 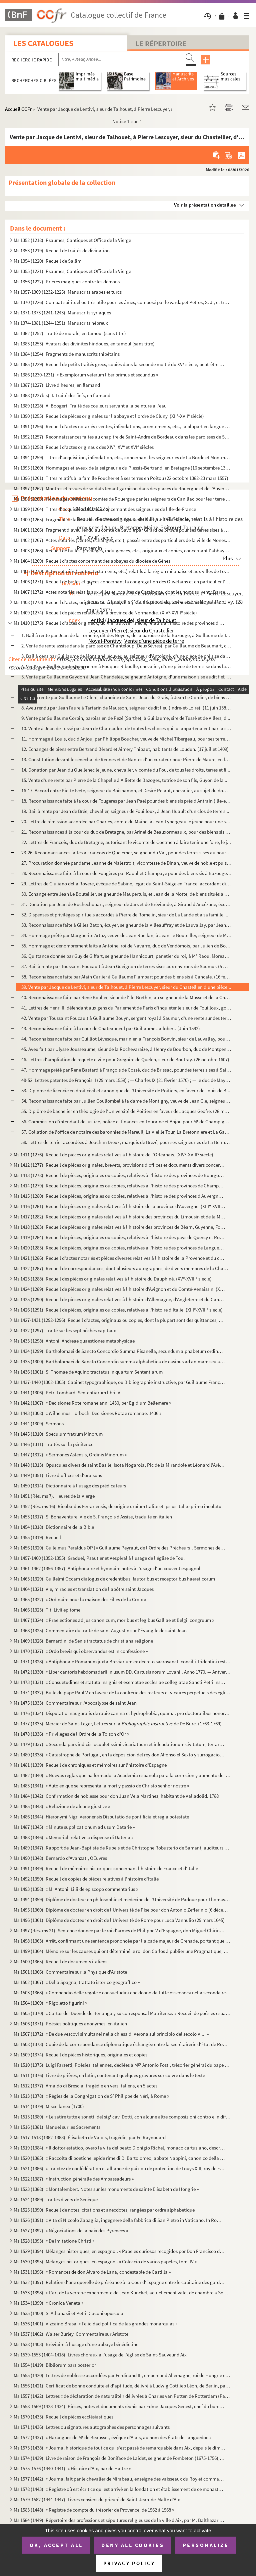 I want to click on 27. Procuration donnée par dame Jeanne de Malestroit, vicomtesse de Dinan, veuve de noble et puissant Ta..., so click(x=126, y=863).